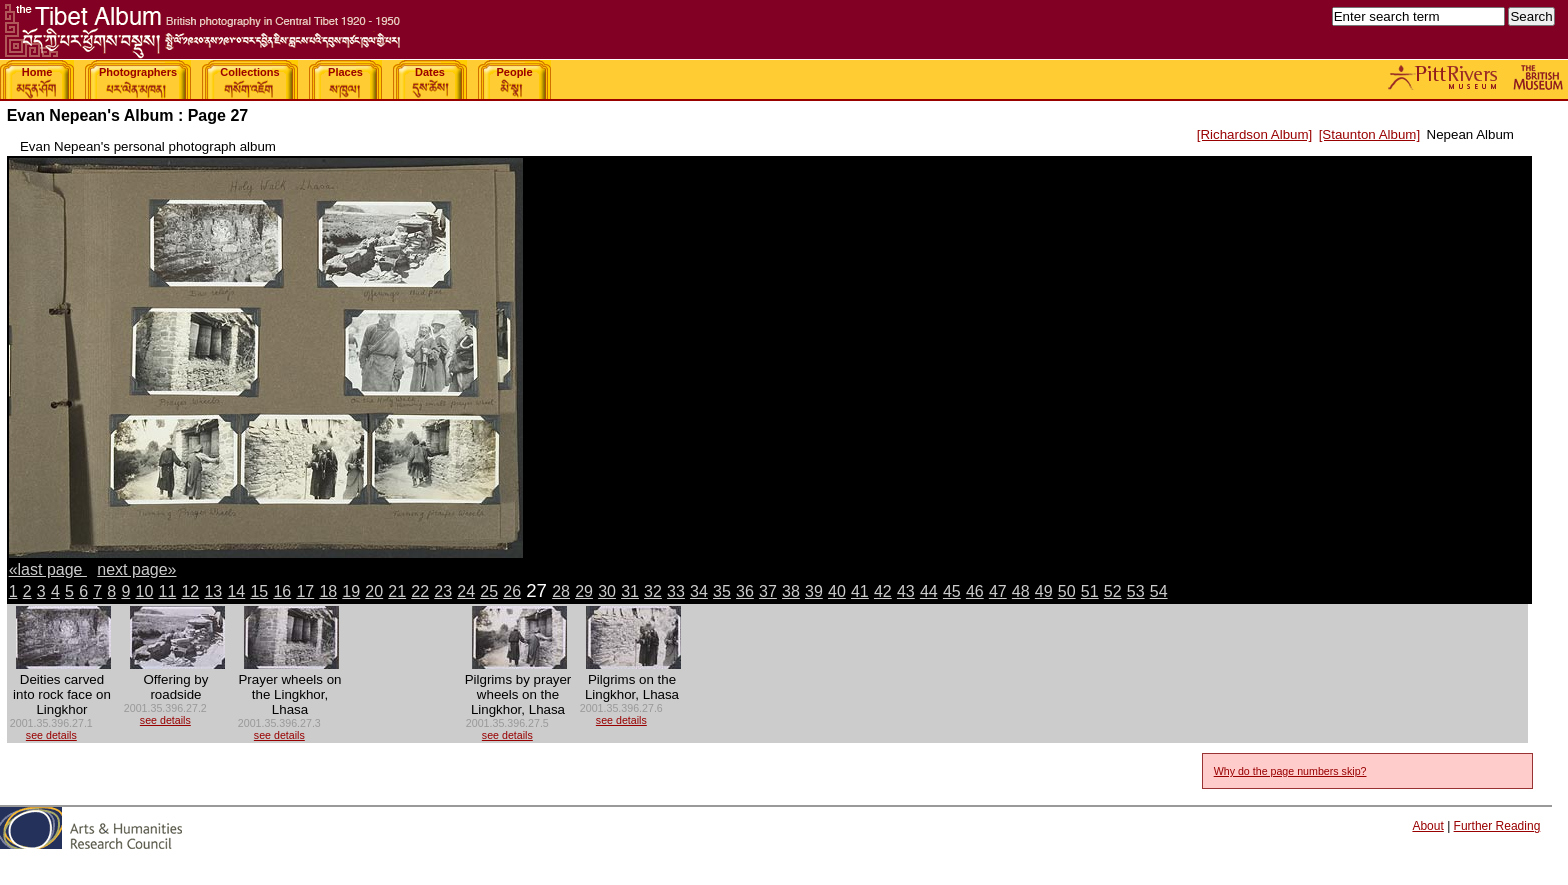 The width and height of the screenshot is (1568, 885). Describe the element at coordinates (1021, 591) in the screenshot. I see `48` at that location.